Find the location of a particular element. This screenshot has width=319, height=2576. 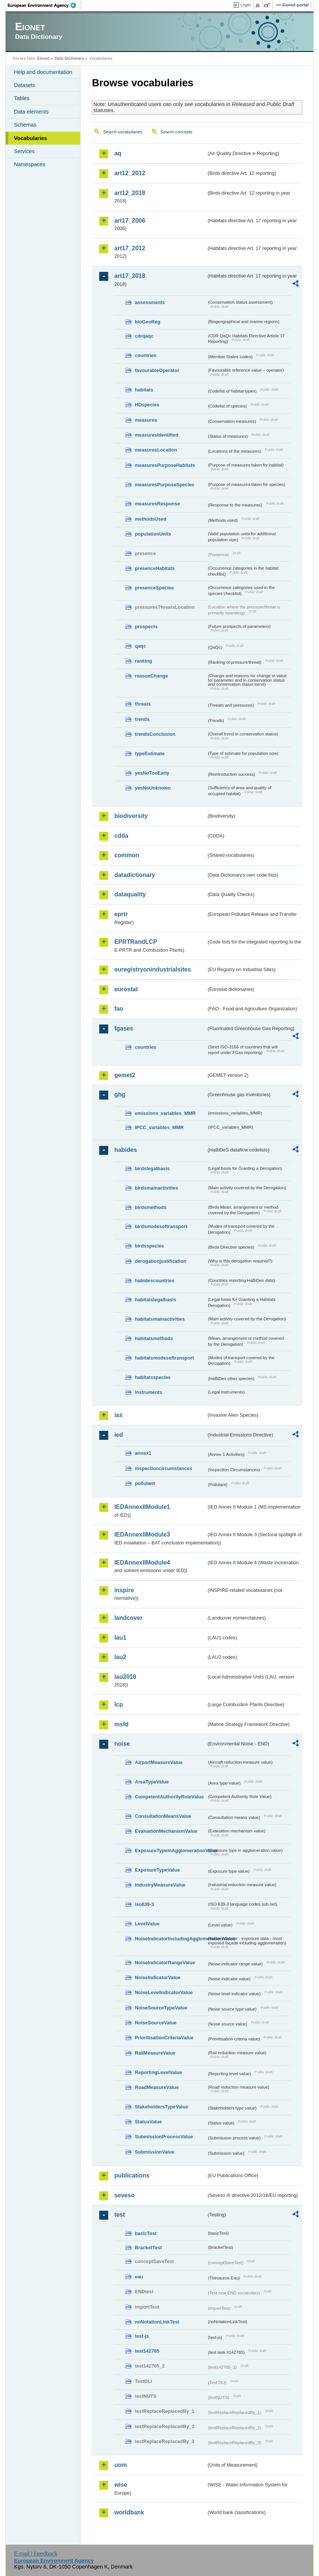

eau is located at coordinates (139, 2276).